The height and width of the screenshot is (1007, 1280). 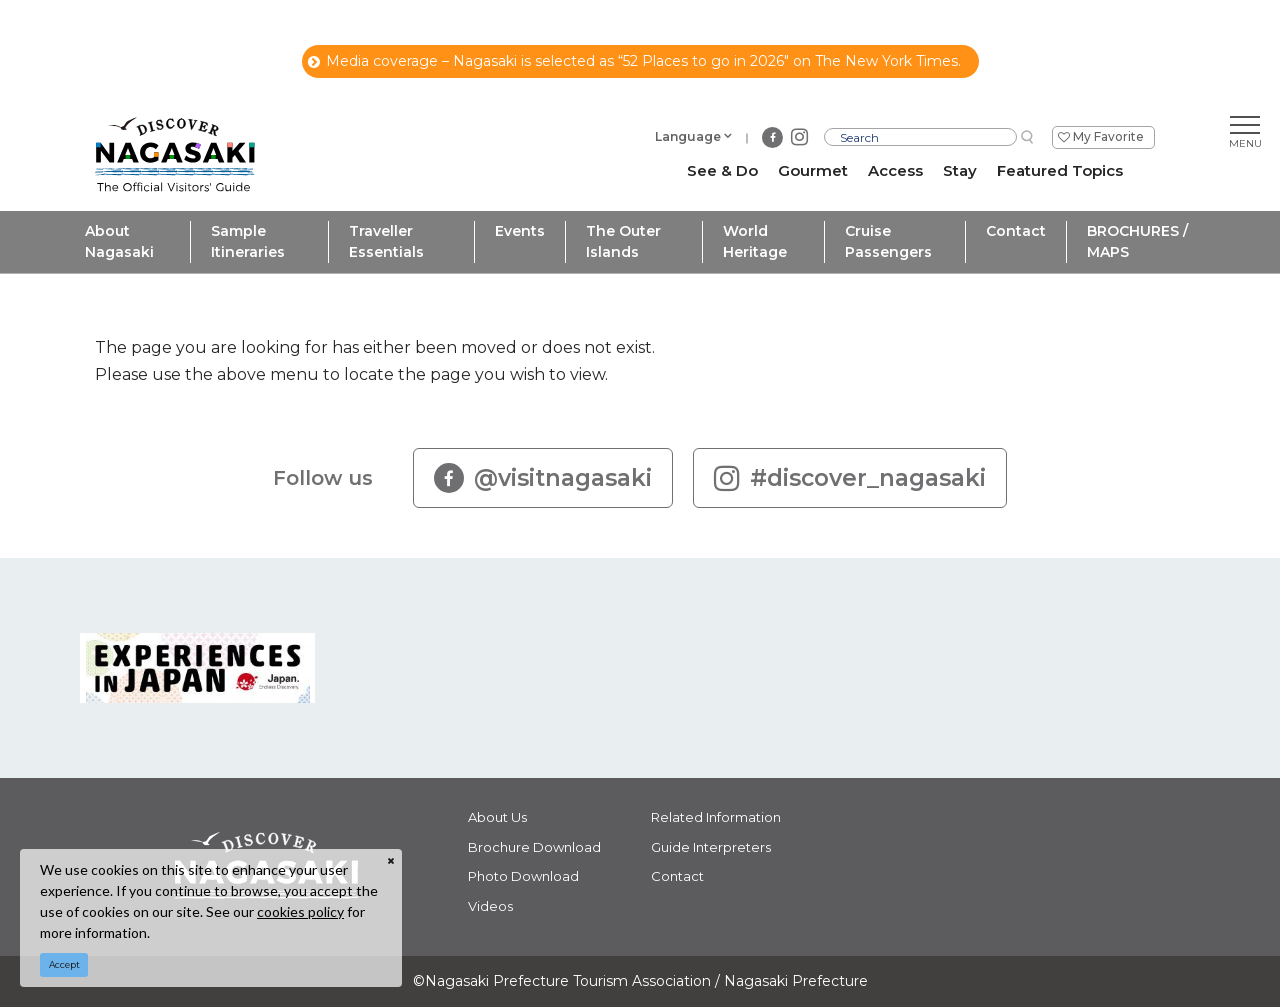 What do you see at coordinates (688, 136) in the screenshot?
I see `Language [button]` at bounding box center [688, 136].